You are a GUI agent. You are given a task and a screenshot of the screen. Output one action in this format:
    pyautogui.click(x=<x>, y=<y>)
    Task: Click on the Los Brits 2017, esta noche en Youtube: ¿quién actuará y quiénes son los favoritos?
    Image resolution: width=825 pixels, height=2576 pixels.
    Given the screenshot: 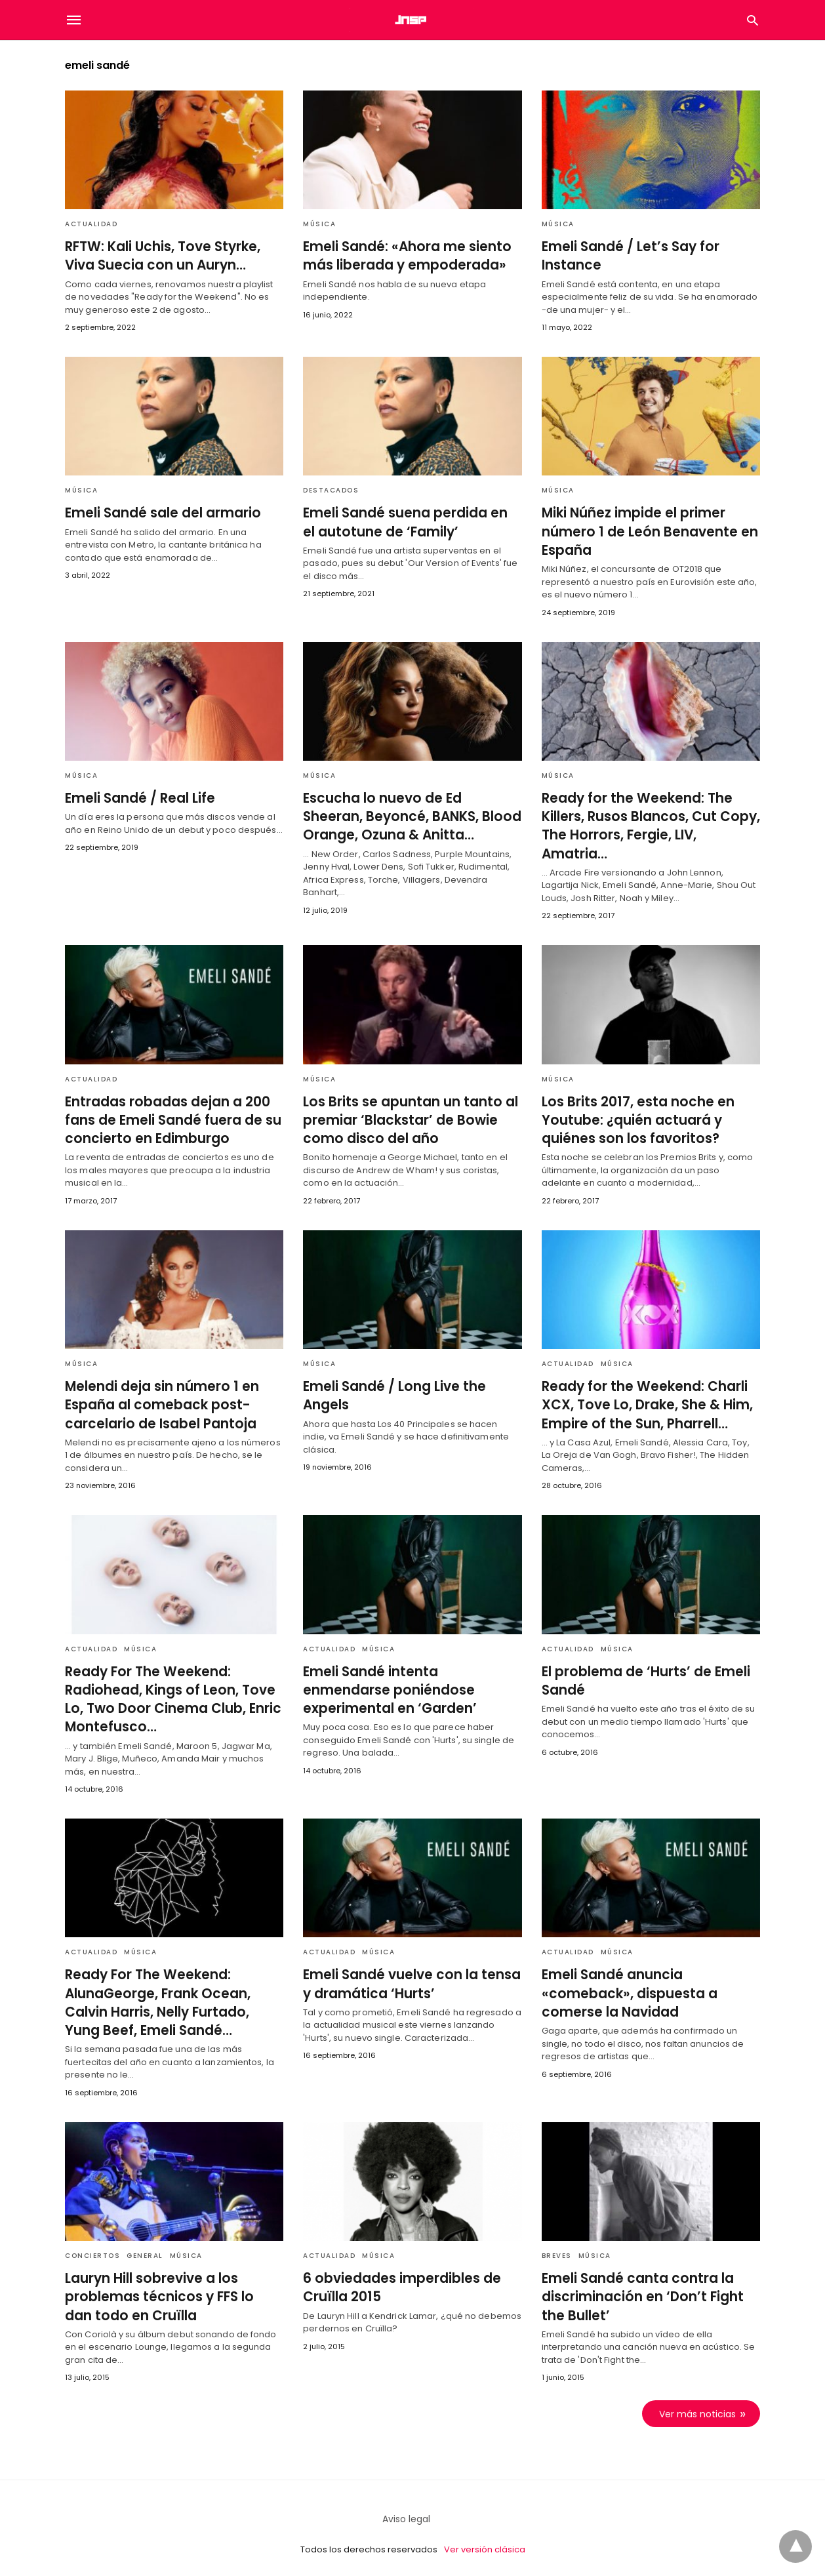 What is the action you would take?
    pyautogui.click(x=633, y=1112)
    